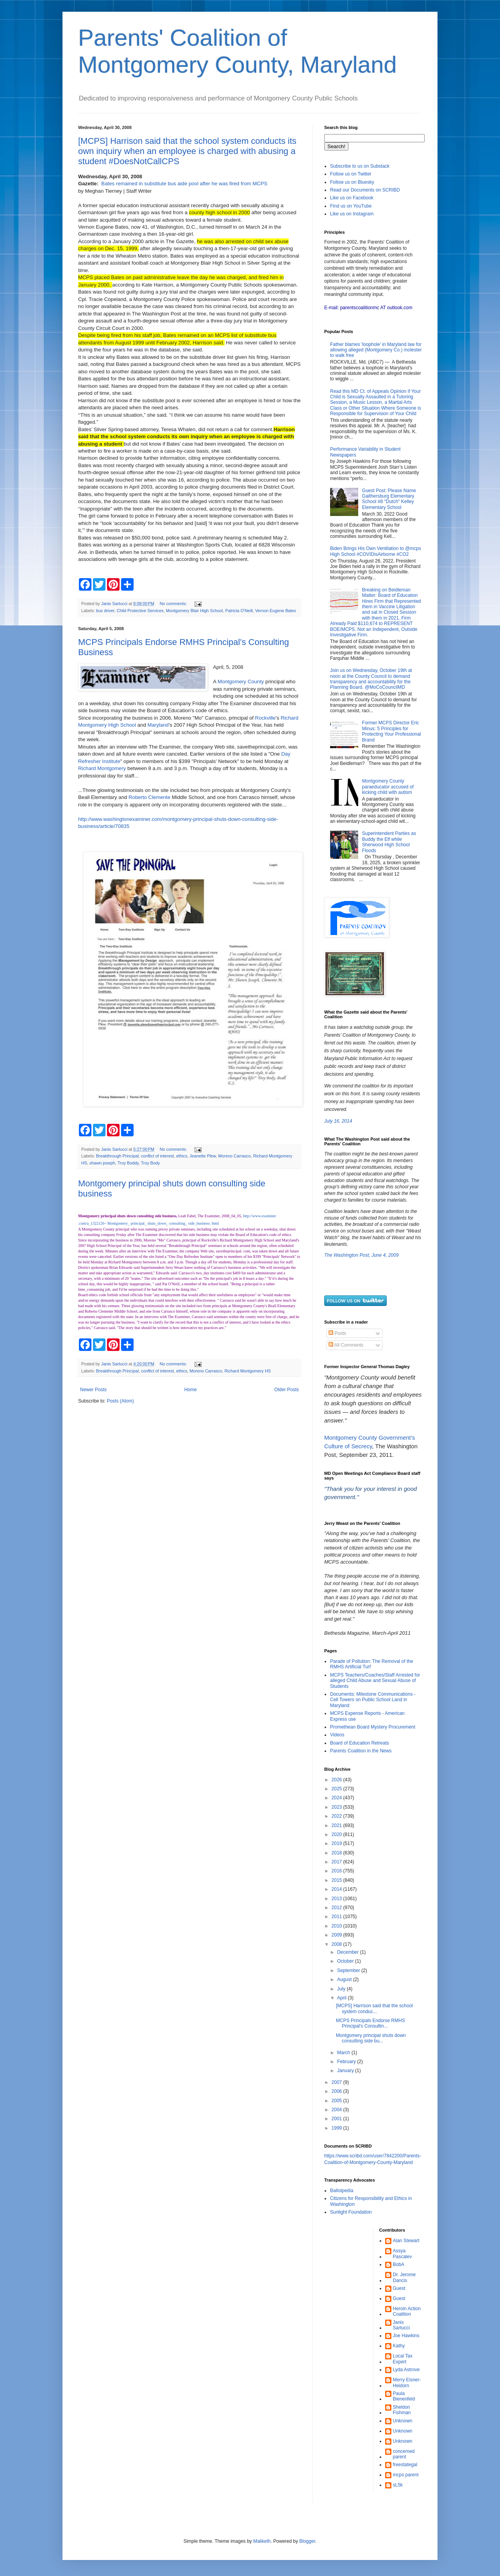 This screenshot has width=500, height=2576. Describe the element at coordinates (372, 1727) in the screenshot. I see `Promethean Board Mystery Procurement` at that location.